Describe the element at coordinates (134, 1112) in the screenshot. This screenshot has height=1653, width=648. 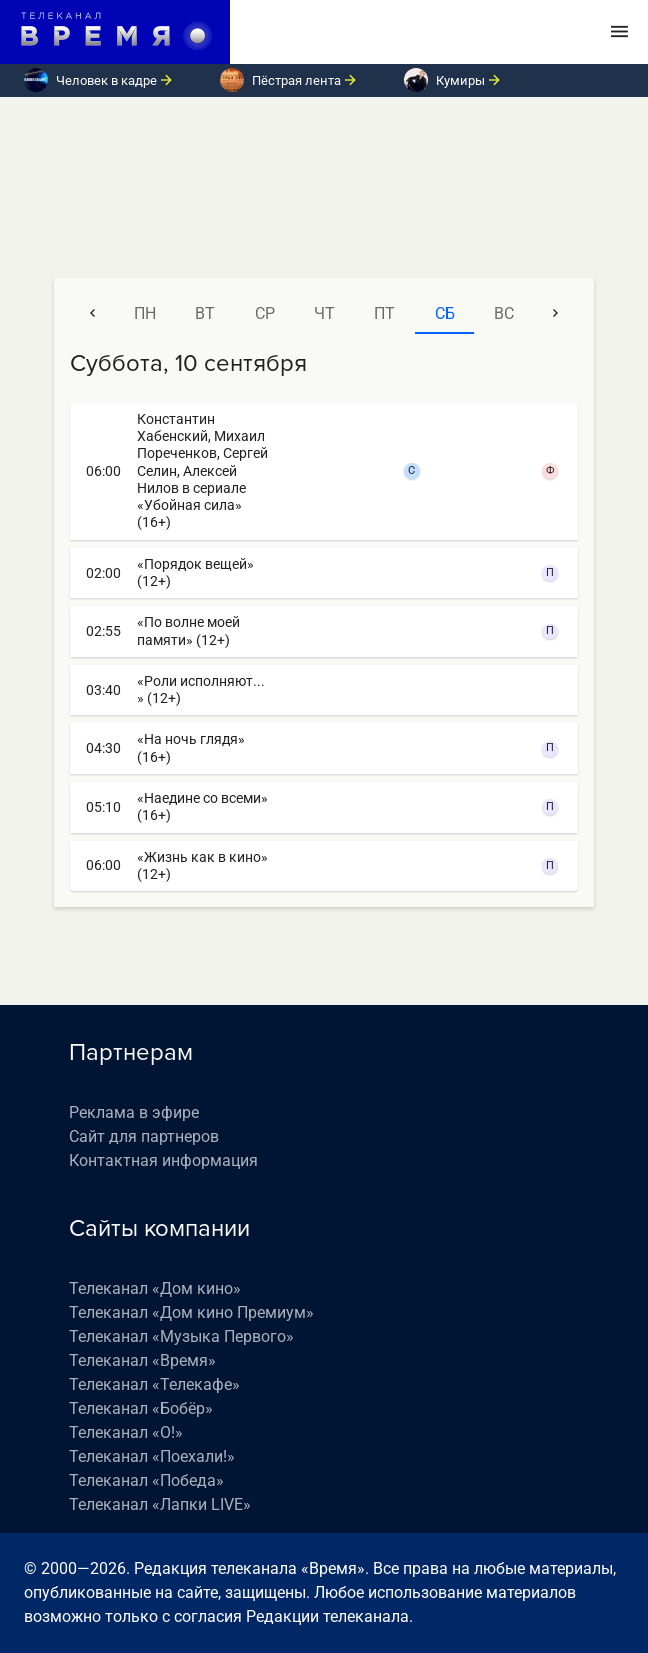
I see `Реклама в эфире` at that location.